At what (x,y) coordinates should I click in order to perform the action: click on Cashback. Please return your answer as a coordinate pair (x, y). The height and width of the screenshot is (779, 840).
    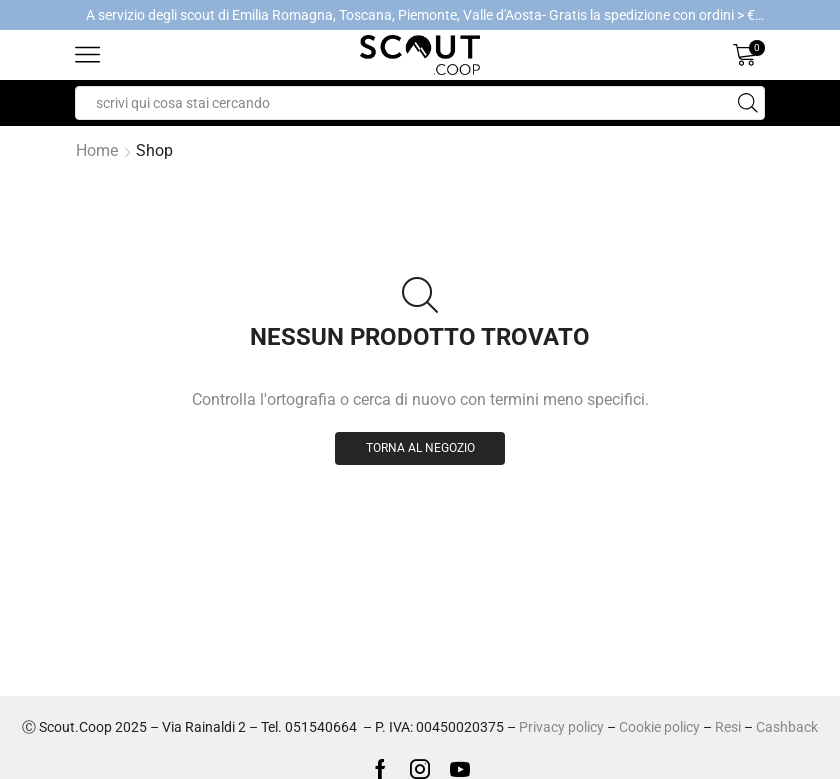
    Looking at the image, I should click on (787, 727).